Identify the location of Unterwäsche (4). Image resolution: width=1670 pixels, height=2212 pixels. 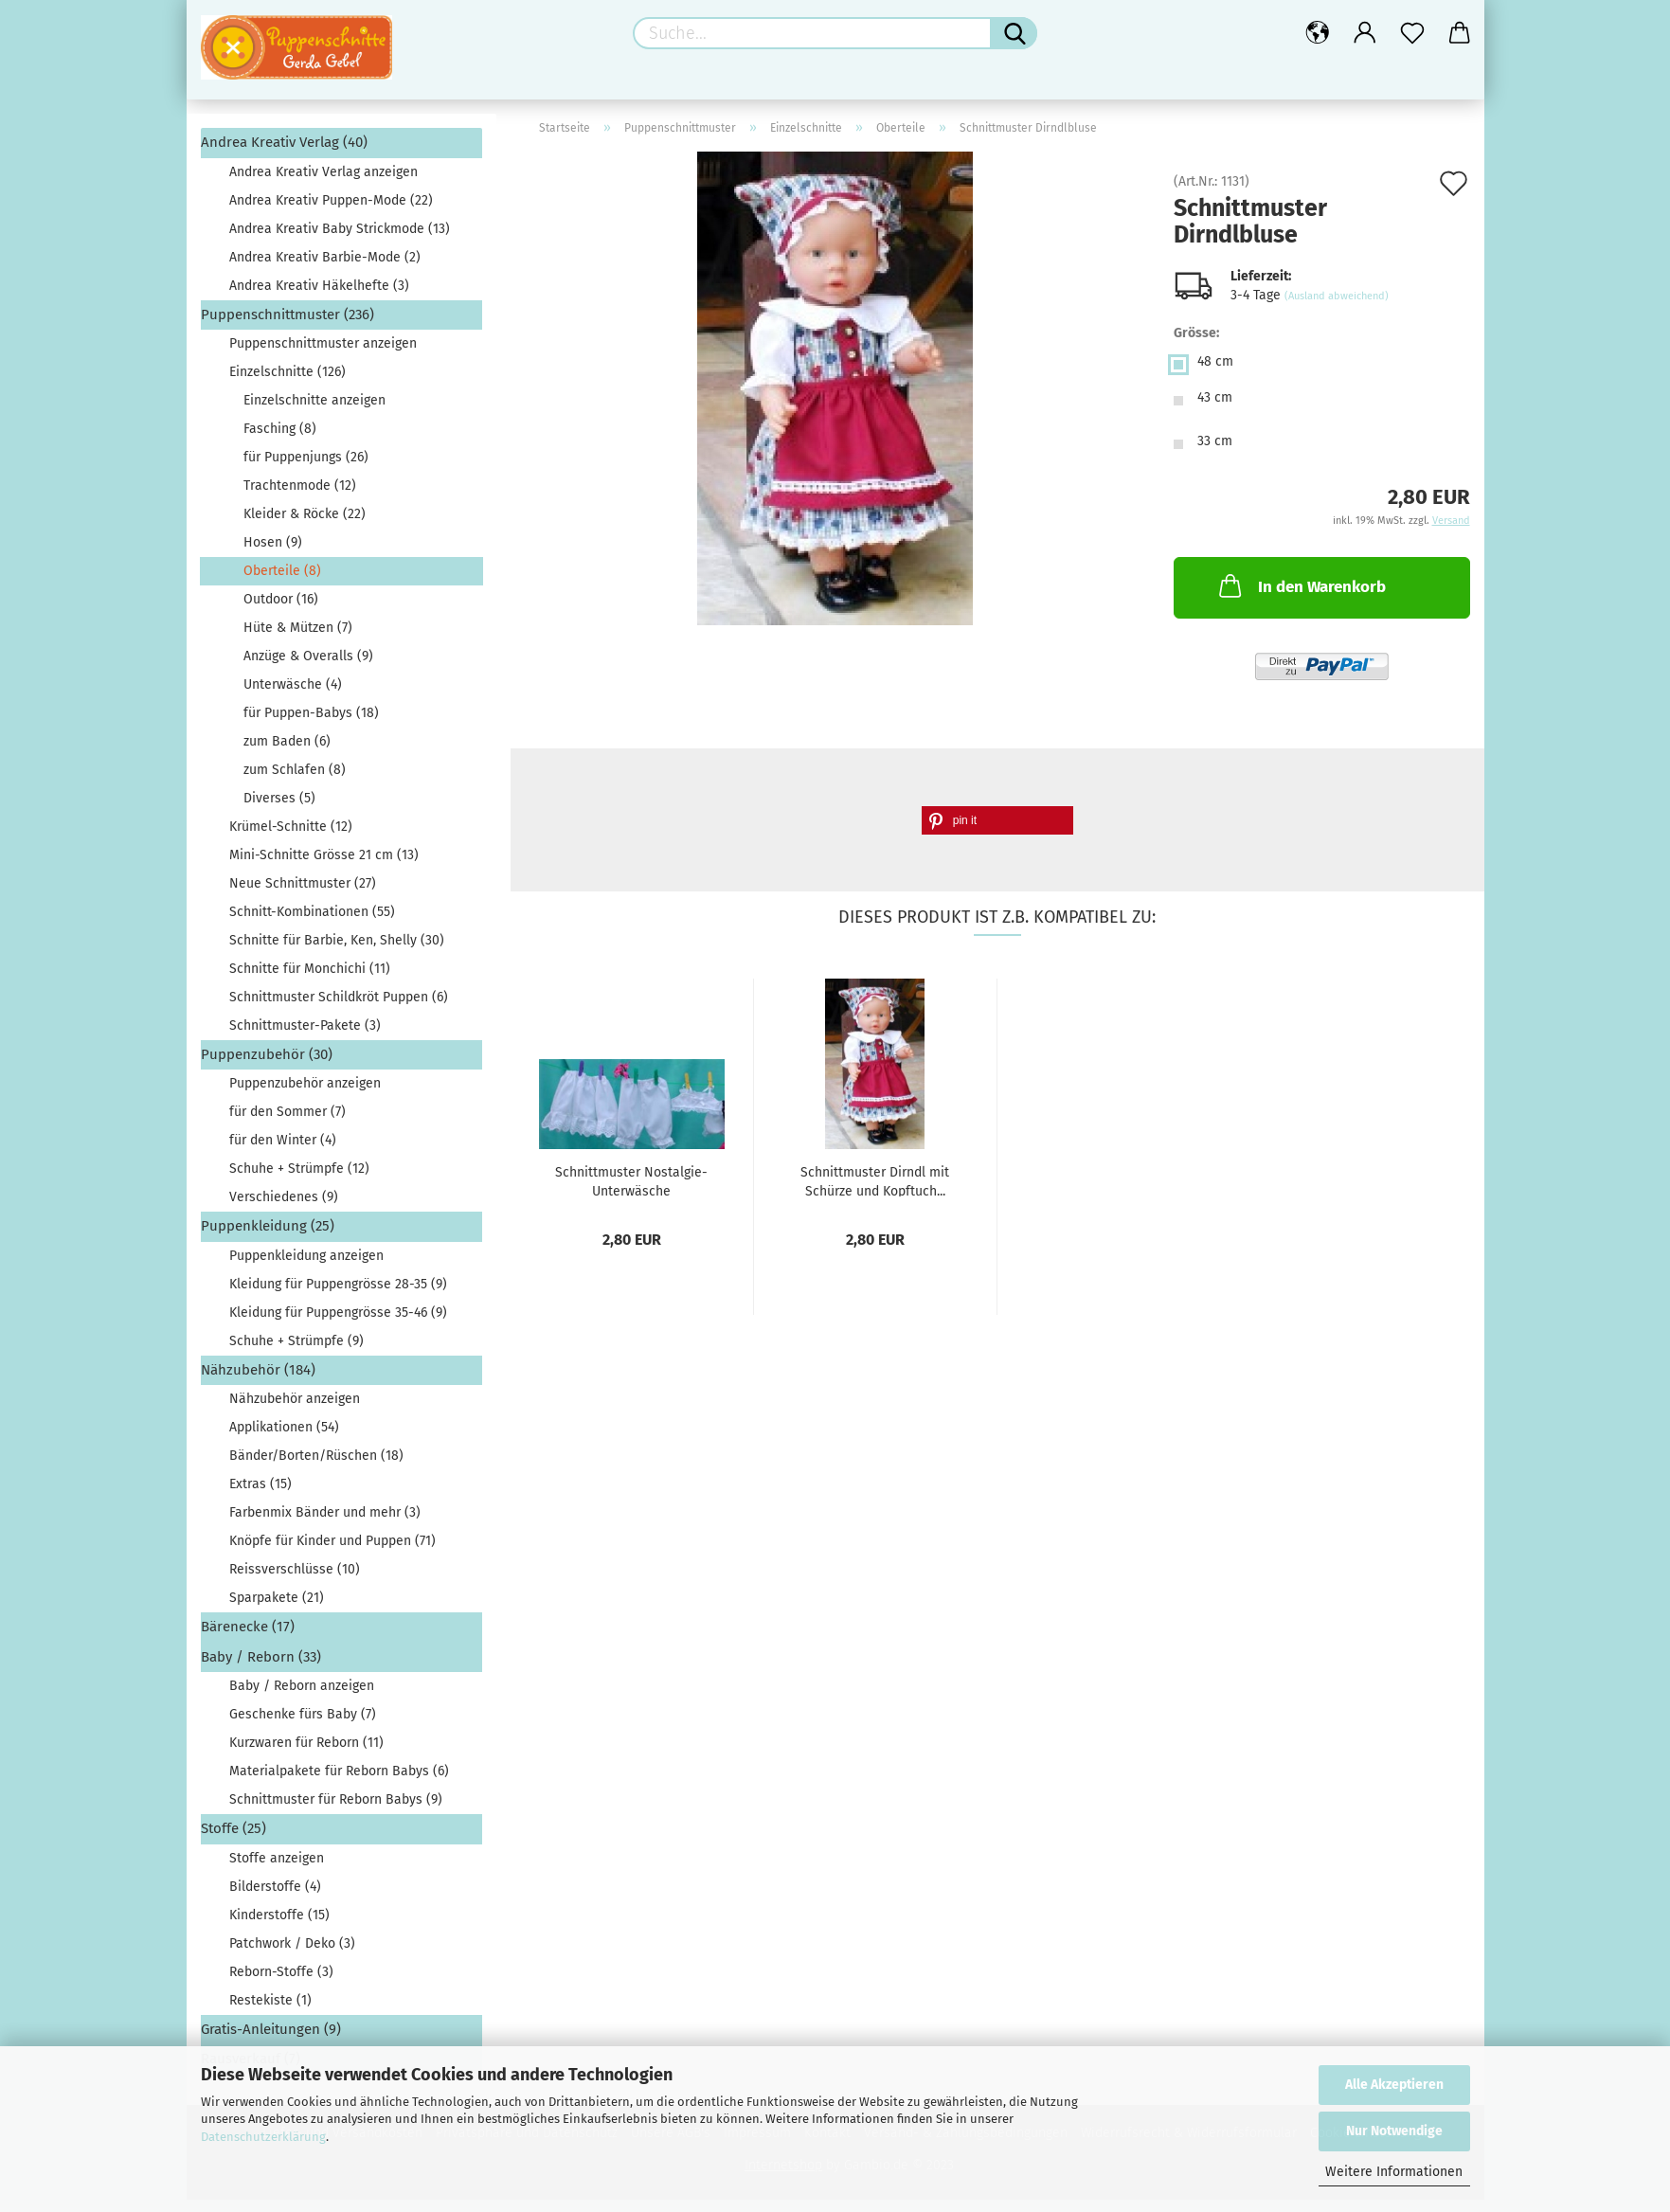
(292, 697).